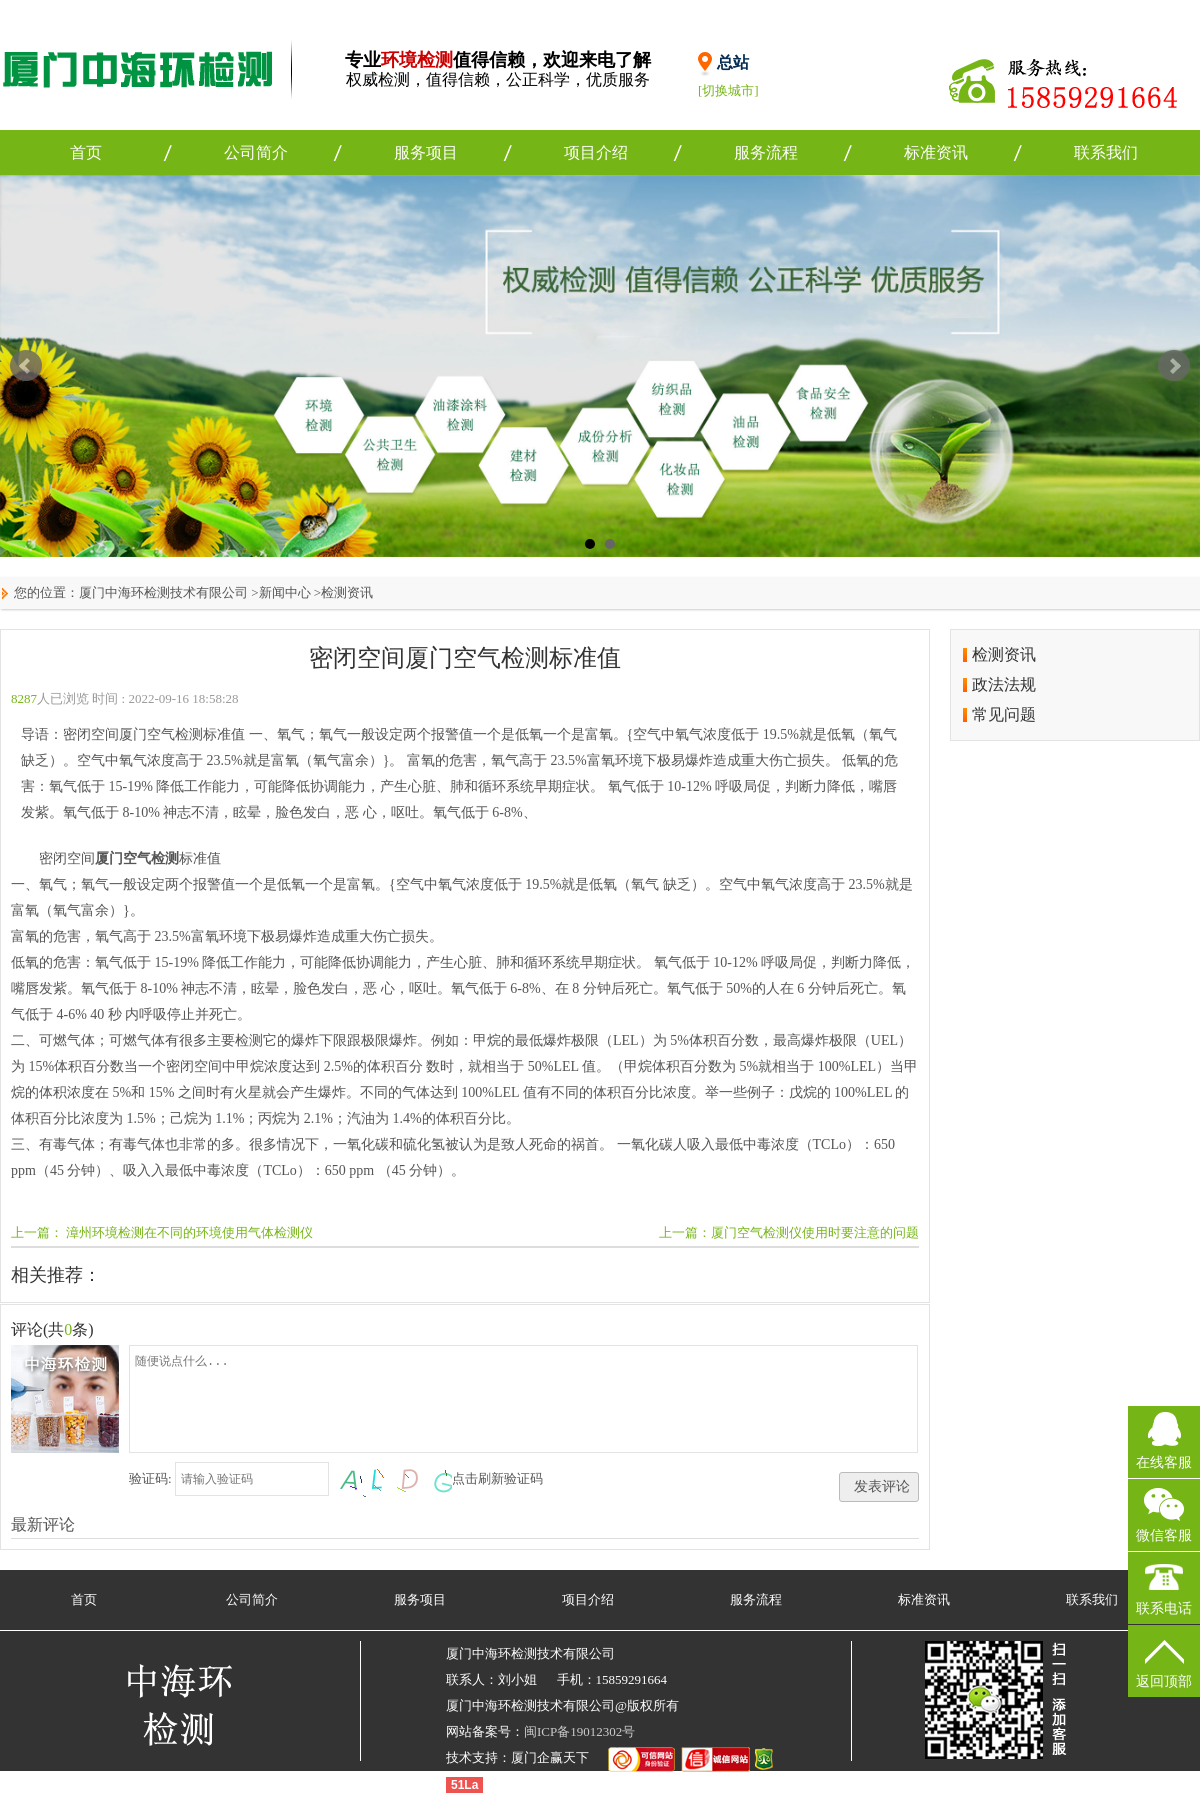  Describe the element at coordinates (26, 366) in the screenshot. I see `Prev` at that location.